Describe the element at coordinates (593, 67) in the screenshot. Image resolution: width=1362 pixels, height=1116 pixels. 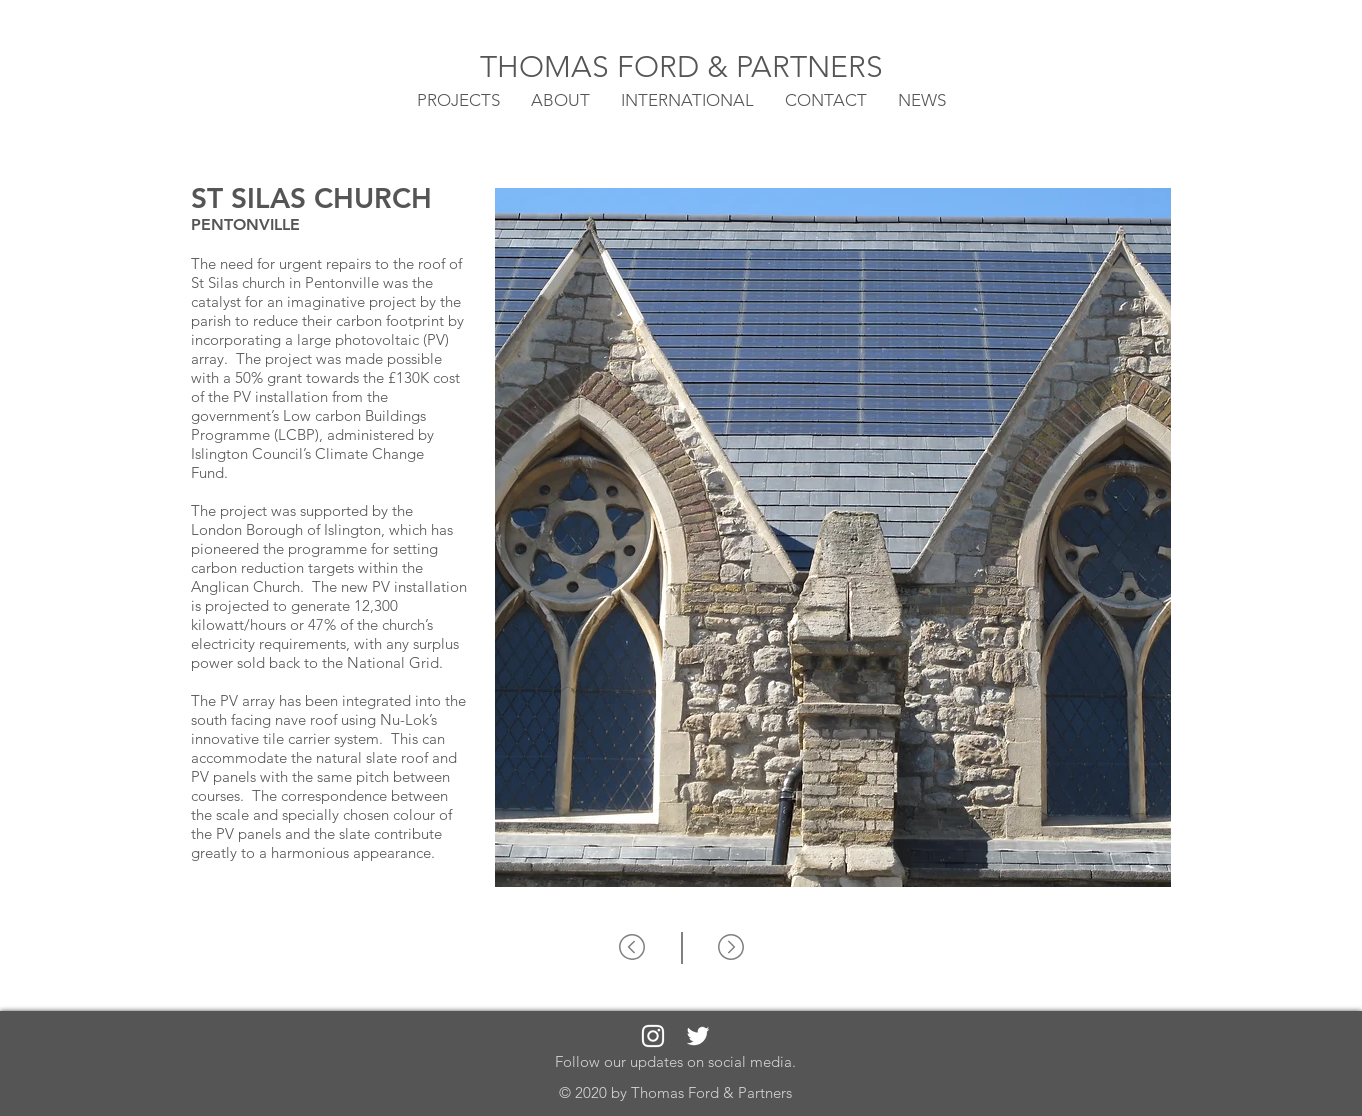
I see `THOMAS FORD` at that location.